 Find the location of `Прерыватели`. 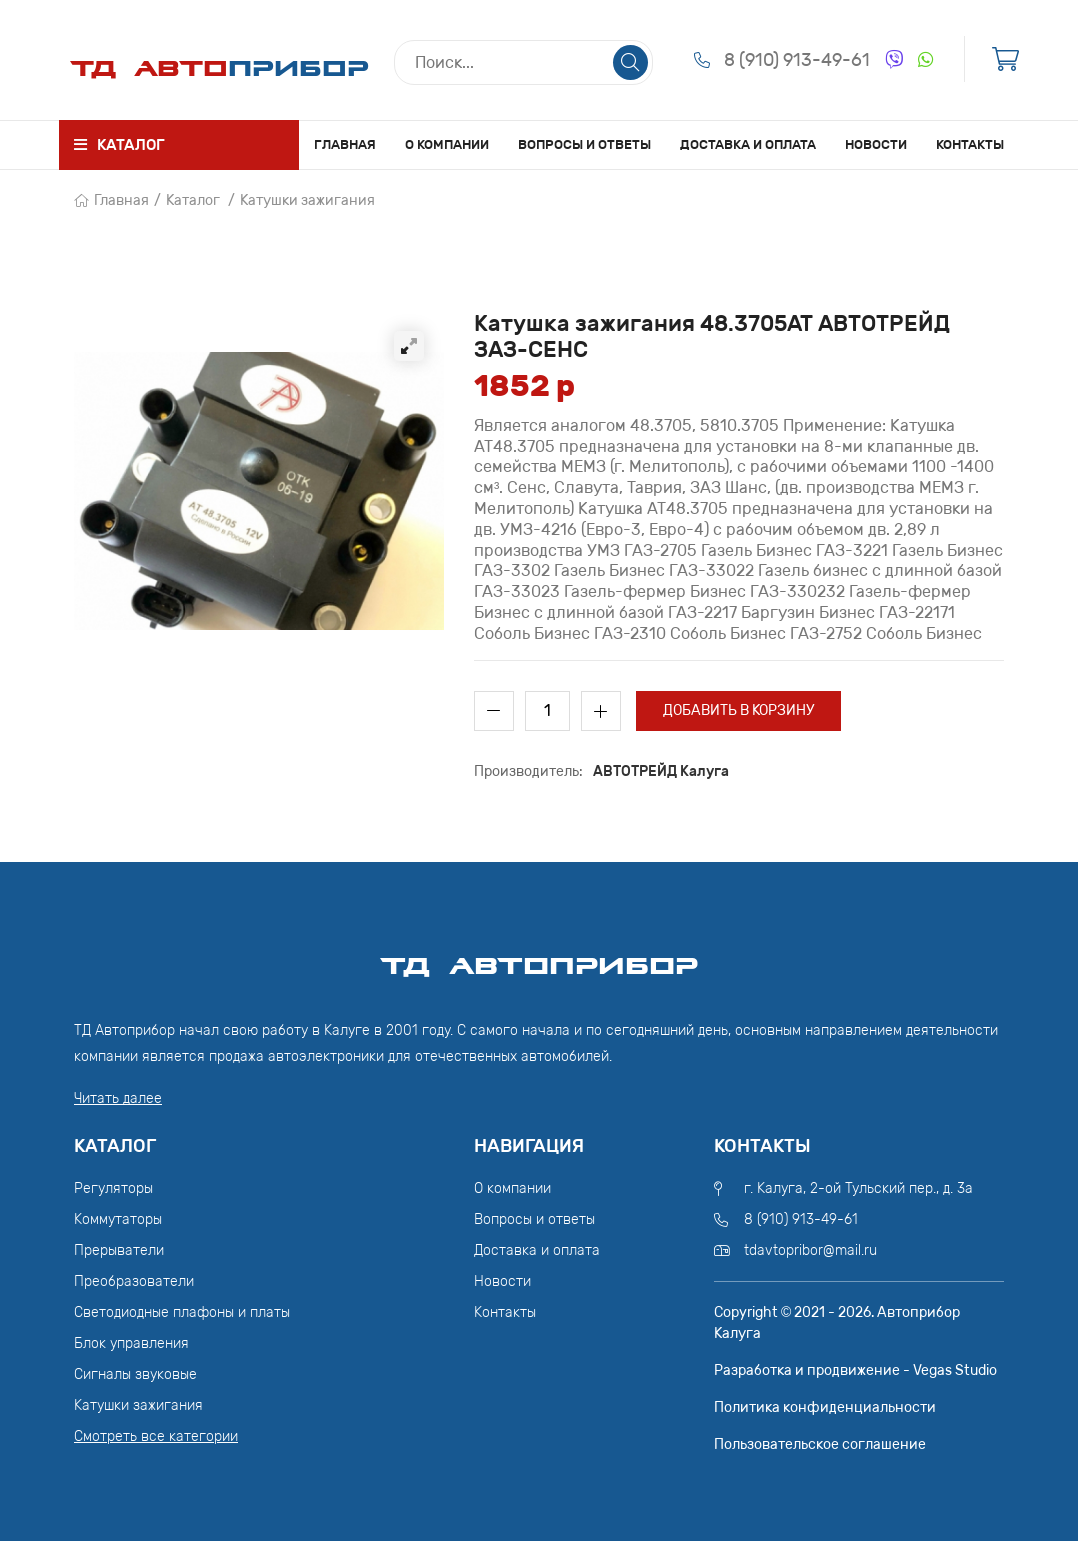

Прерыватели is located at coordinates (119, 1250).